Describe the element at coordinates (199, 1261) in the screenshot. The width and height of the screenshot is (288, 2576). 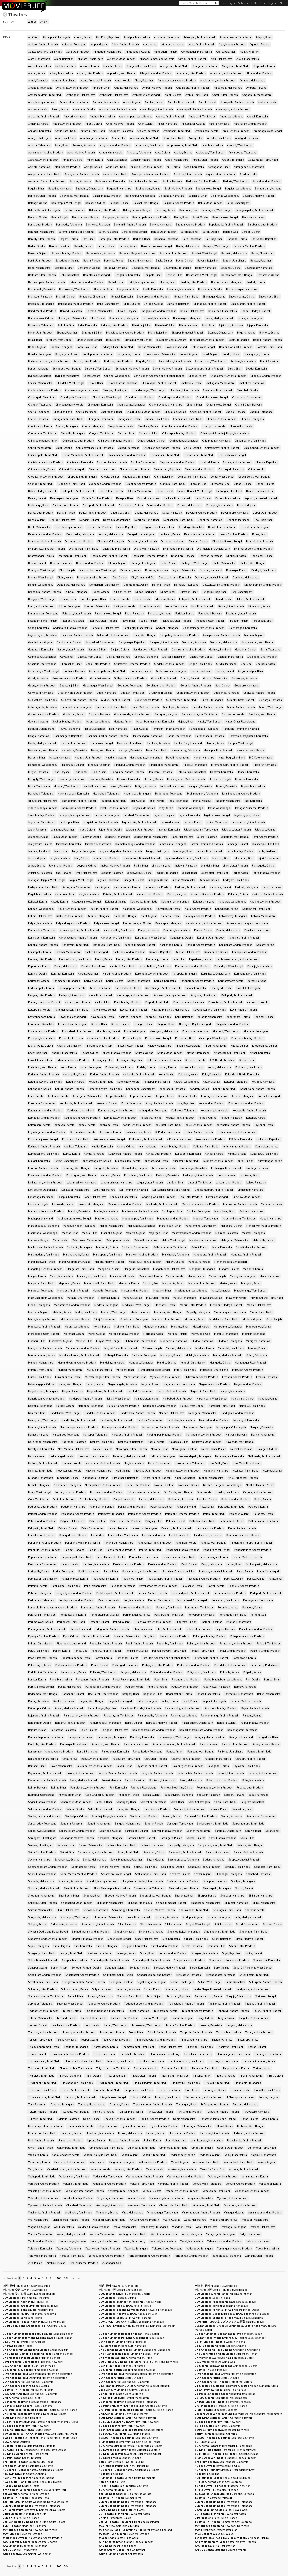
I see `Mandya, Karnataka` at that location.